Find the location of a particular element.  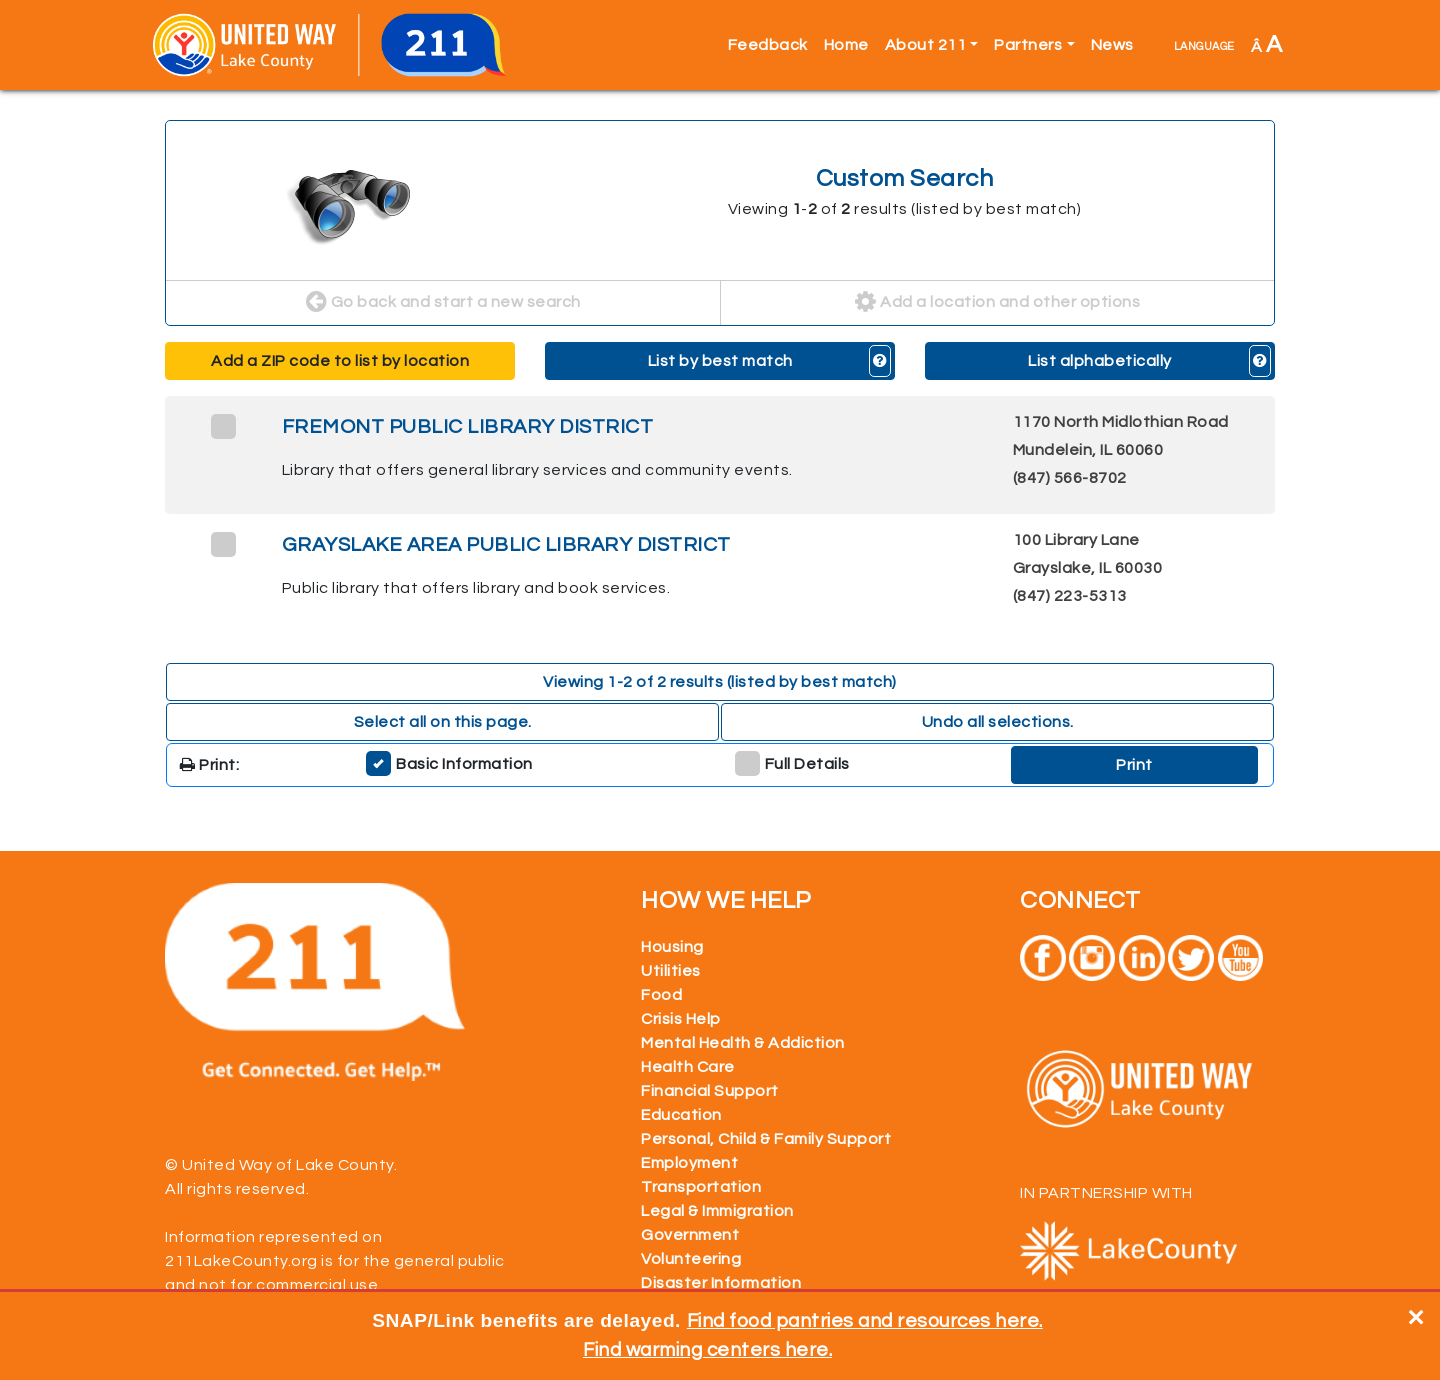

Â [button] is located at coordinates (1267, 44).